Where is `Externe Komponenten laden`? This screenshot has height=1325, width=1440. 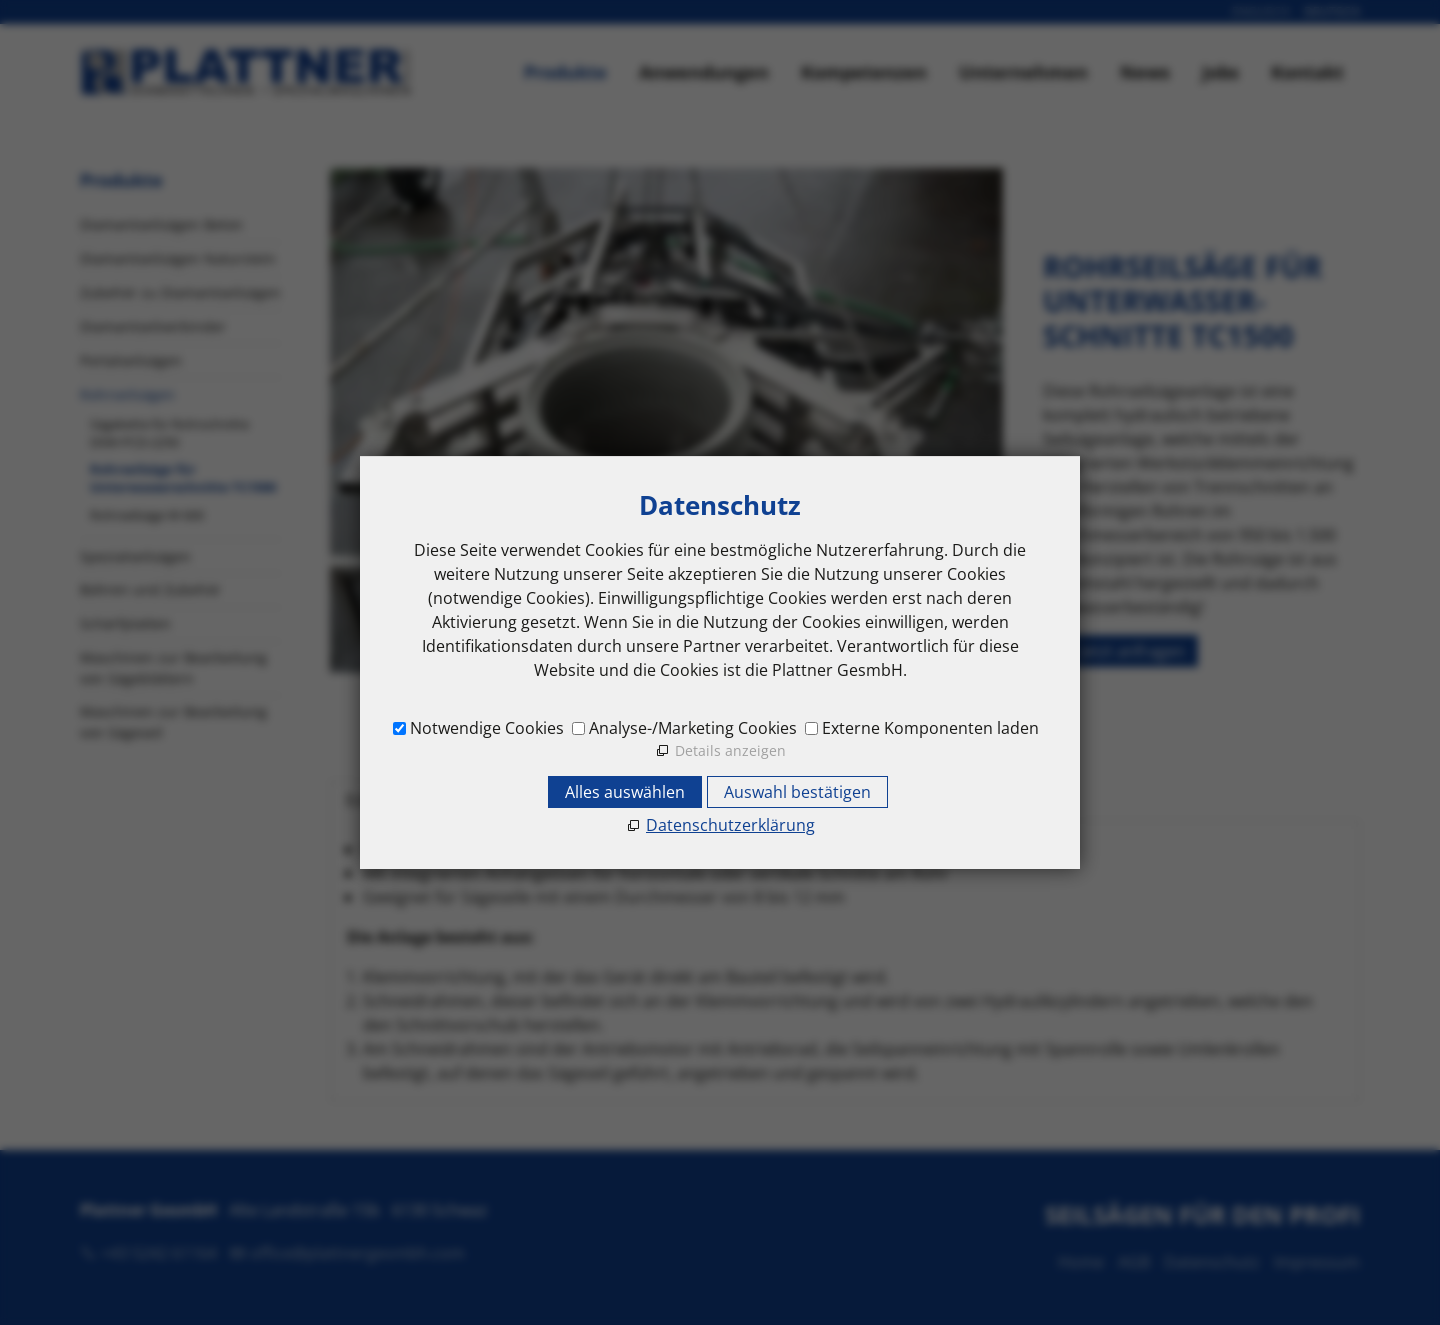 Externe Komponenten laden is located at coordinates (930, 728).